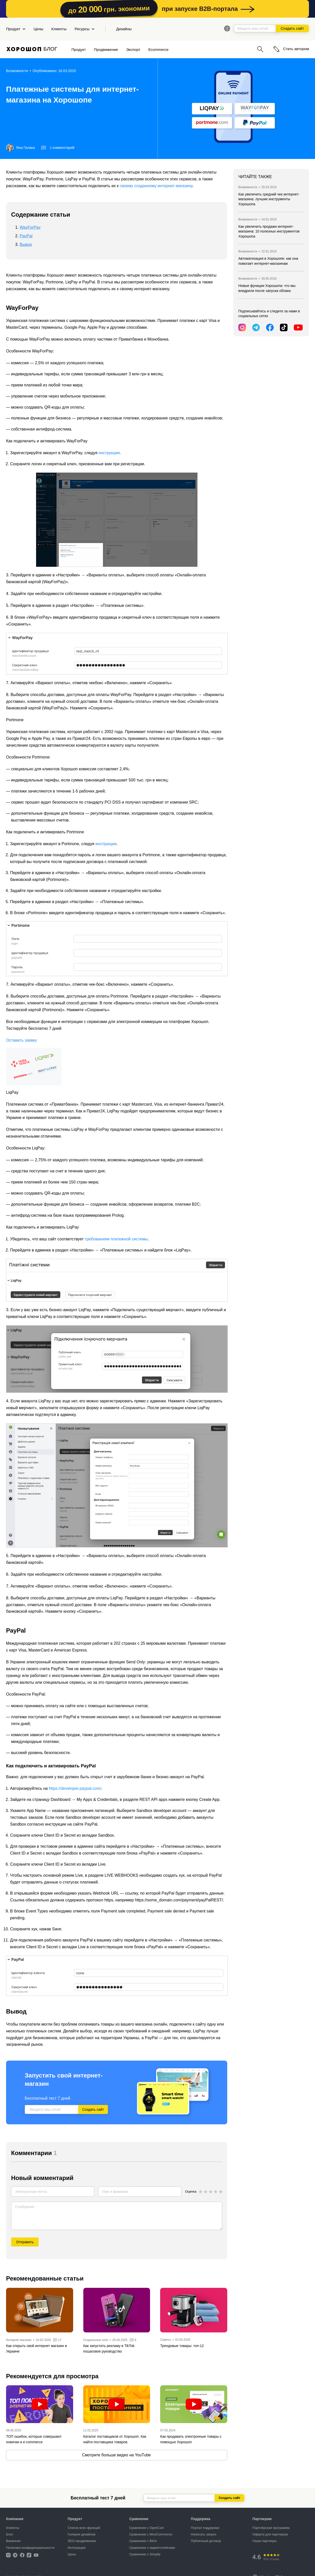  What do you see at coordinates (269, 199) in the screenshot?
I see `Как увеличить средний чек интернет-магазина: лучшие инструменты Хорошопа` at bounding box center [269, 199].